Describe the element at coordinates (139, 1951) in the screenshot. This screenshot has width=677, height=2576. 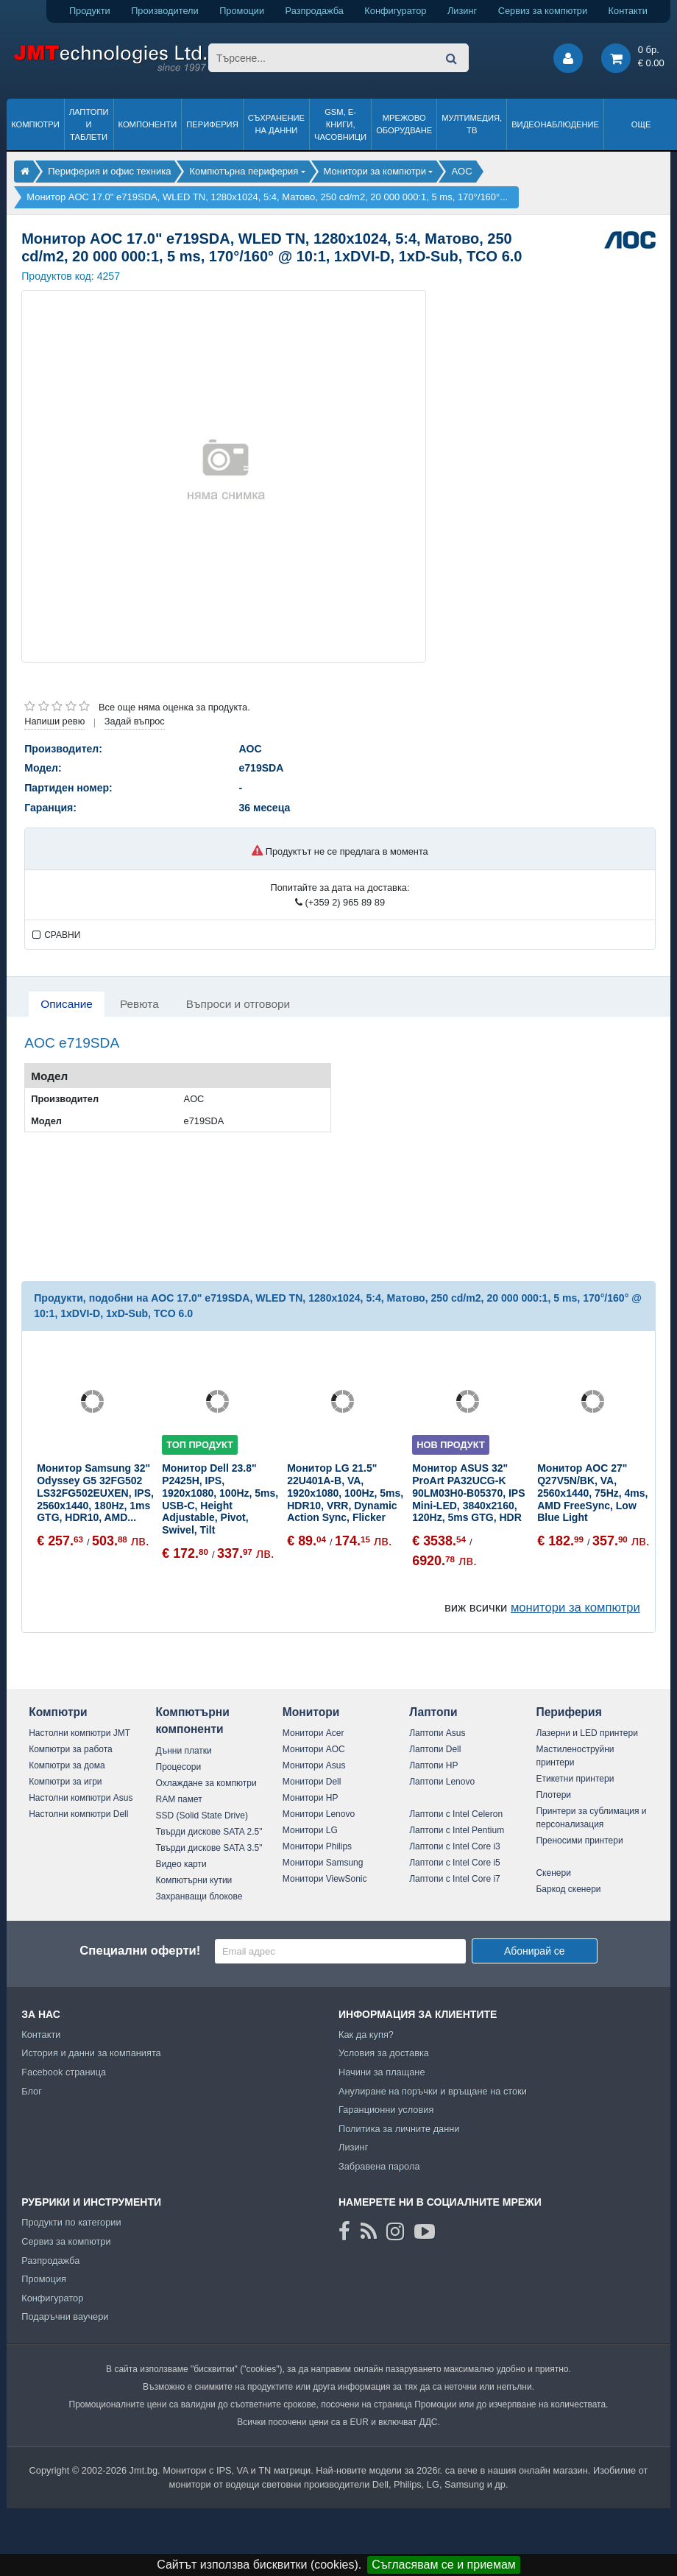
I see `Специални оферти!` at that location.